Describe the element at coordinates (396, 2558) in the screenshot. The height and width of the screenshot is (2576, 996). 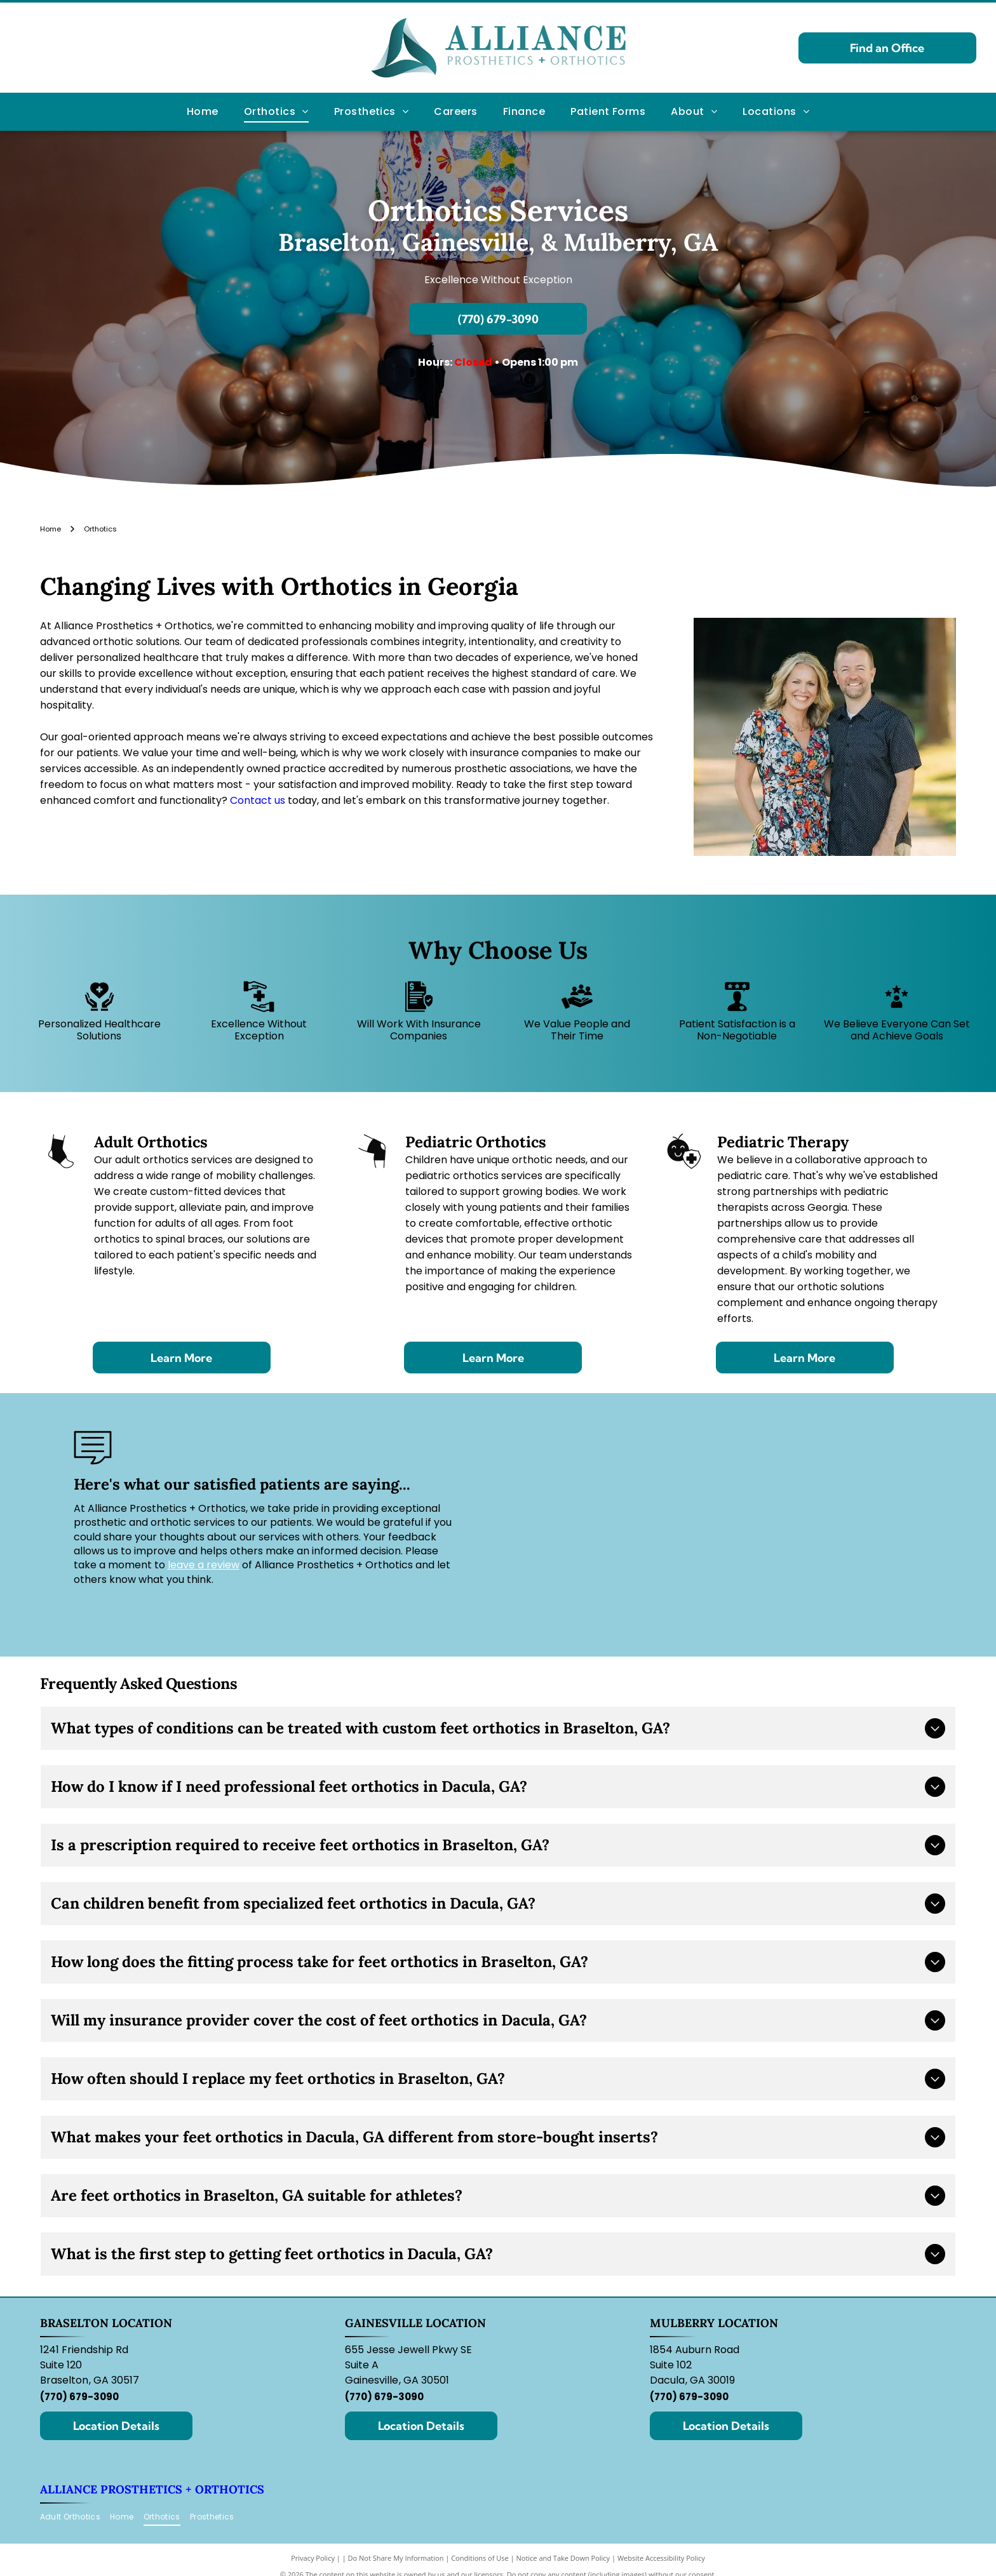
I see `Do Not Share My Information` at that location.